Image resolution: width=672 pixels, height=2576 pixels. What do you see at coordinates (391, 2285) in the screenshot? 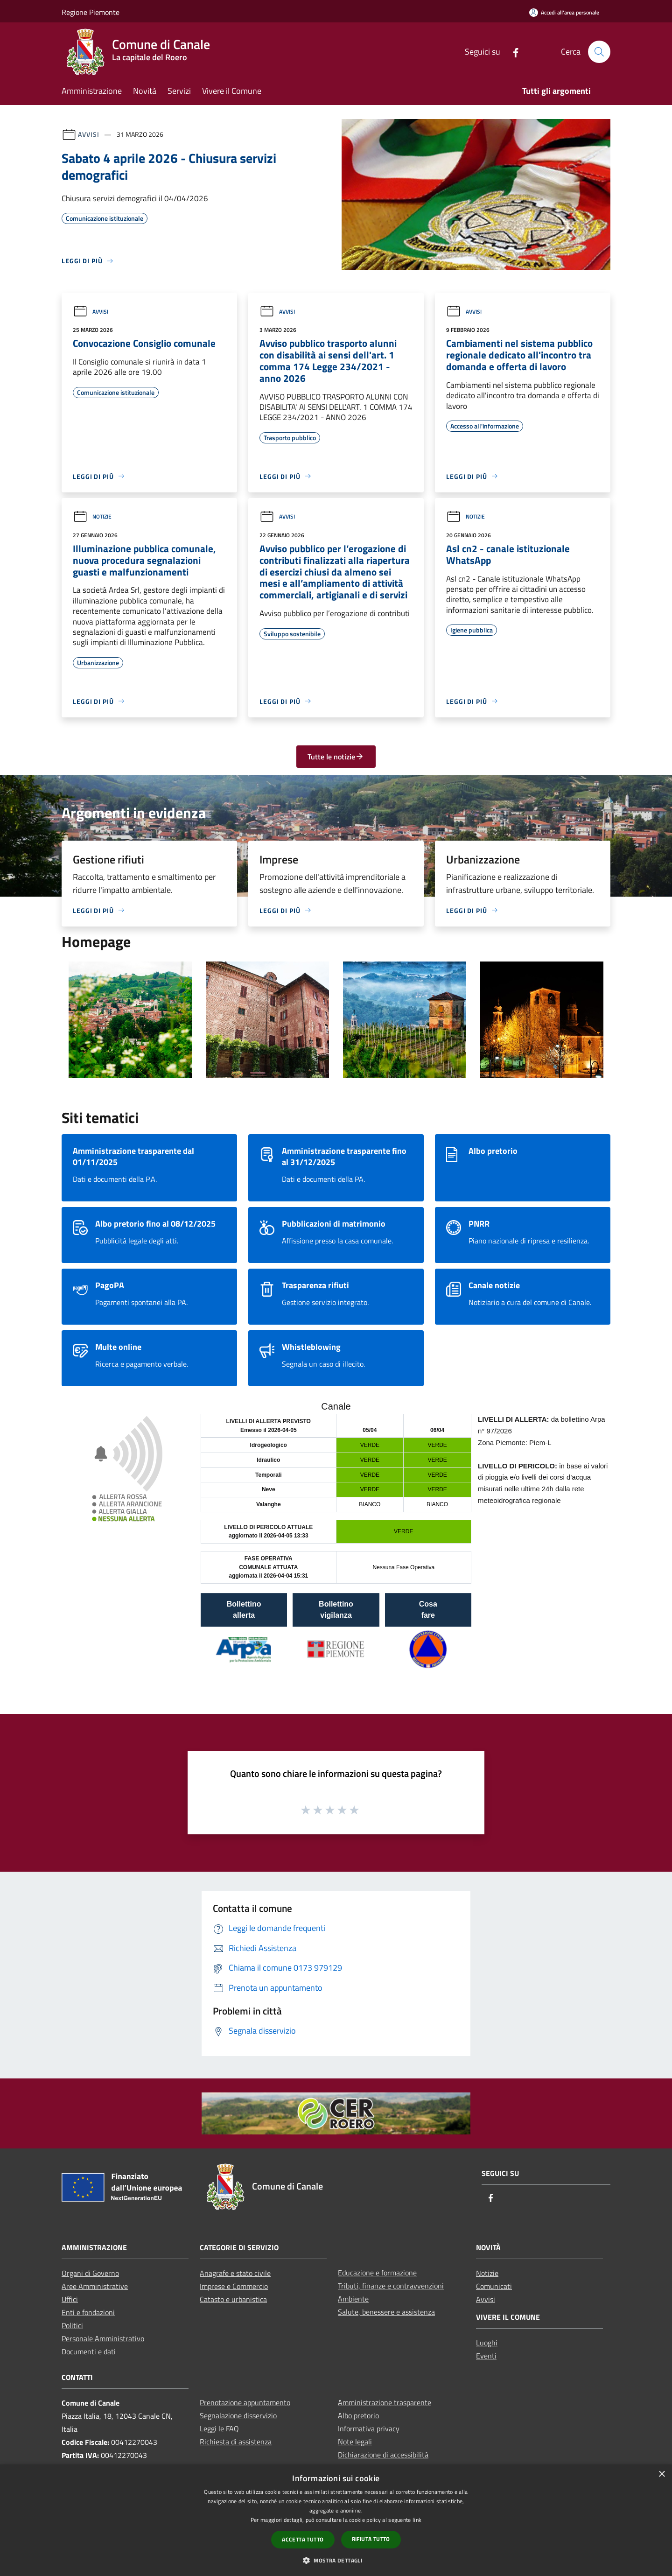
I see `Tributi, finanze e contravvenzioni` at bounding box center [391, 2285].